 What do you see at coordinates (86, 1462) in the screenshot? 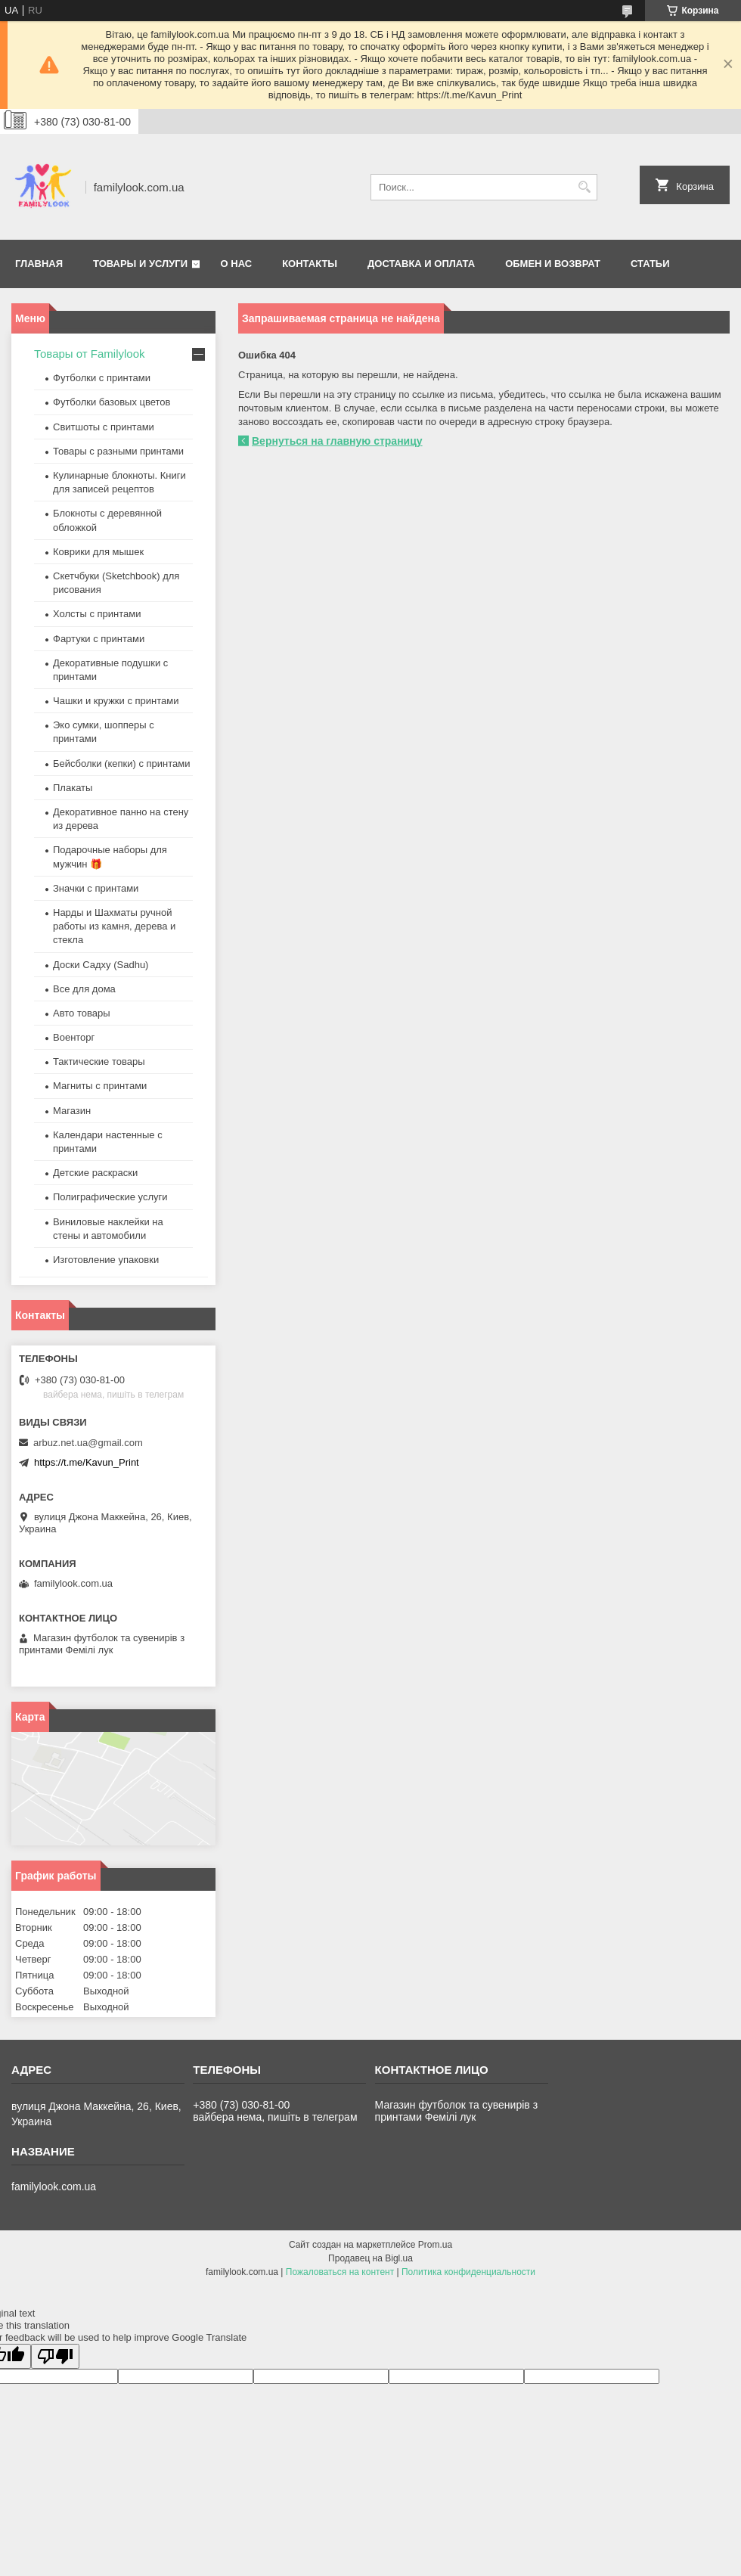
I see `https://t.me/Kavun_Print` at bounding box center [86, 1462].